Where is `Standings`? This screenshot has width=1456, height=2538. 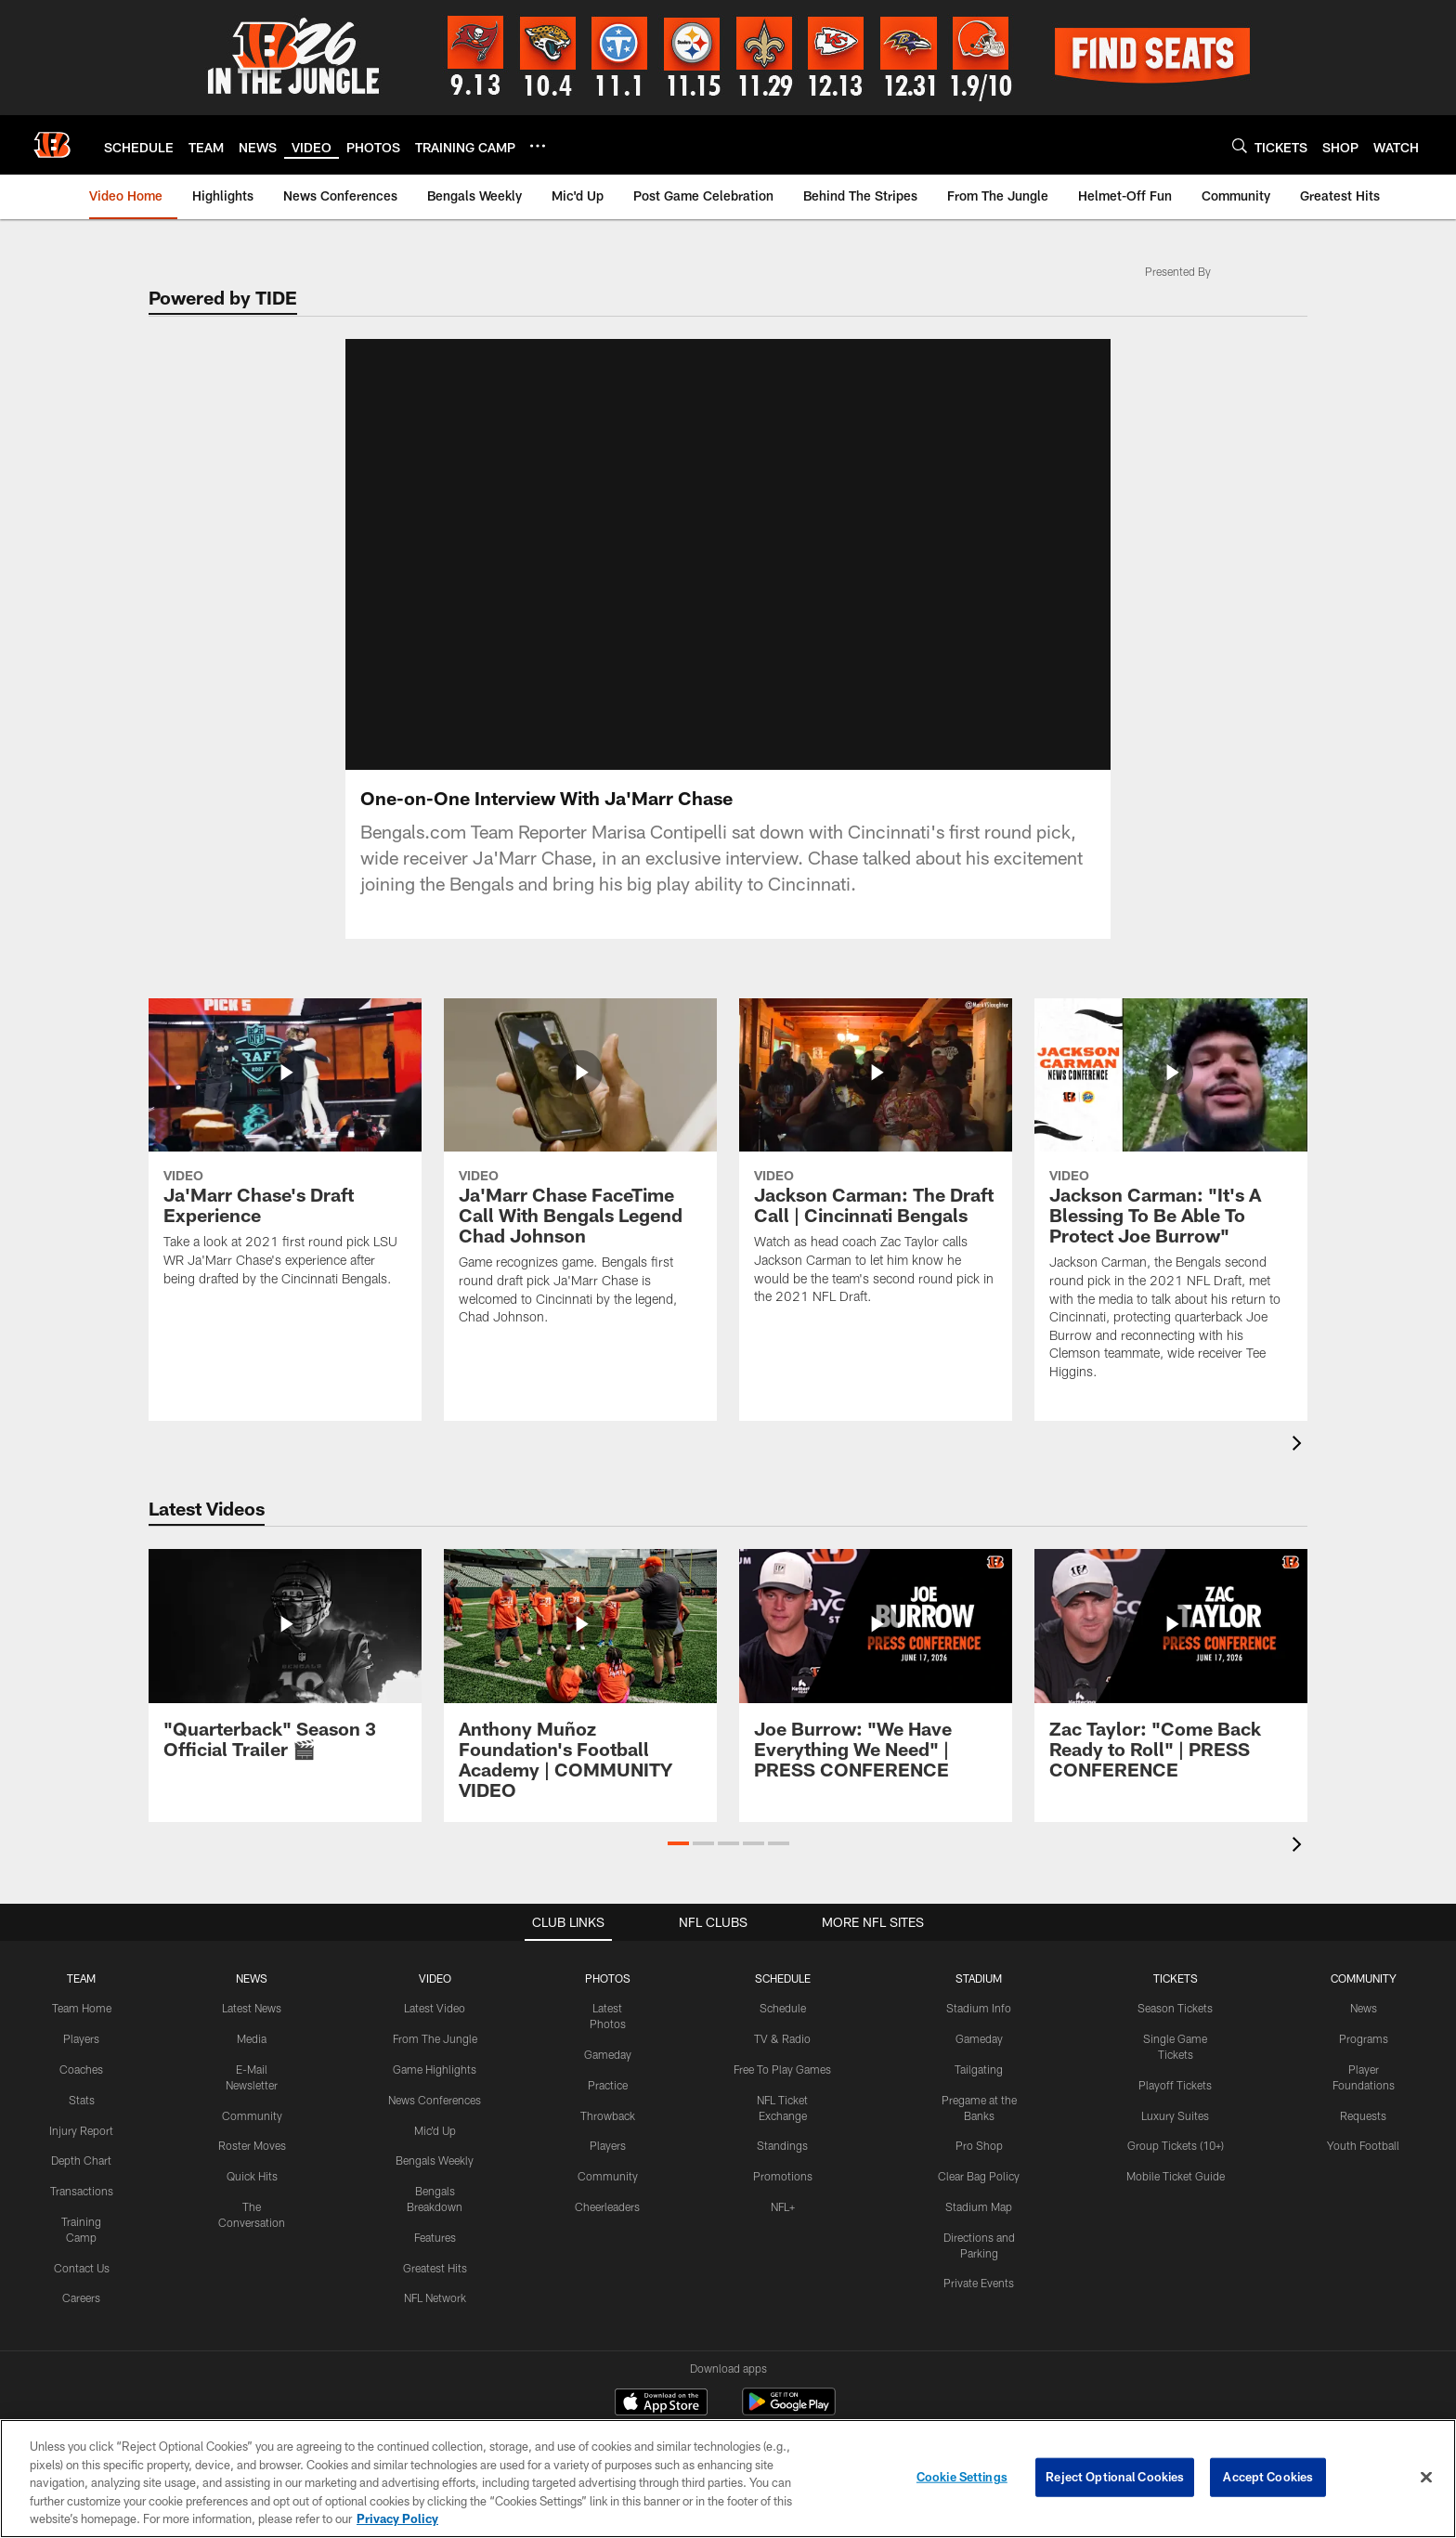
Standings is located at coordinates (782, 2126).